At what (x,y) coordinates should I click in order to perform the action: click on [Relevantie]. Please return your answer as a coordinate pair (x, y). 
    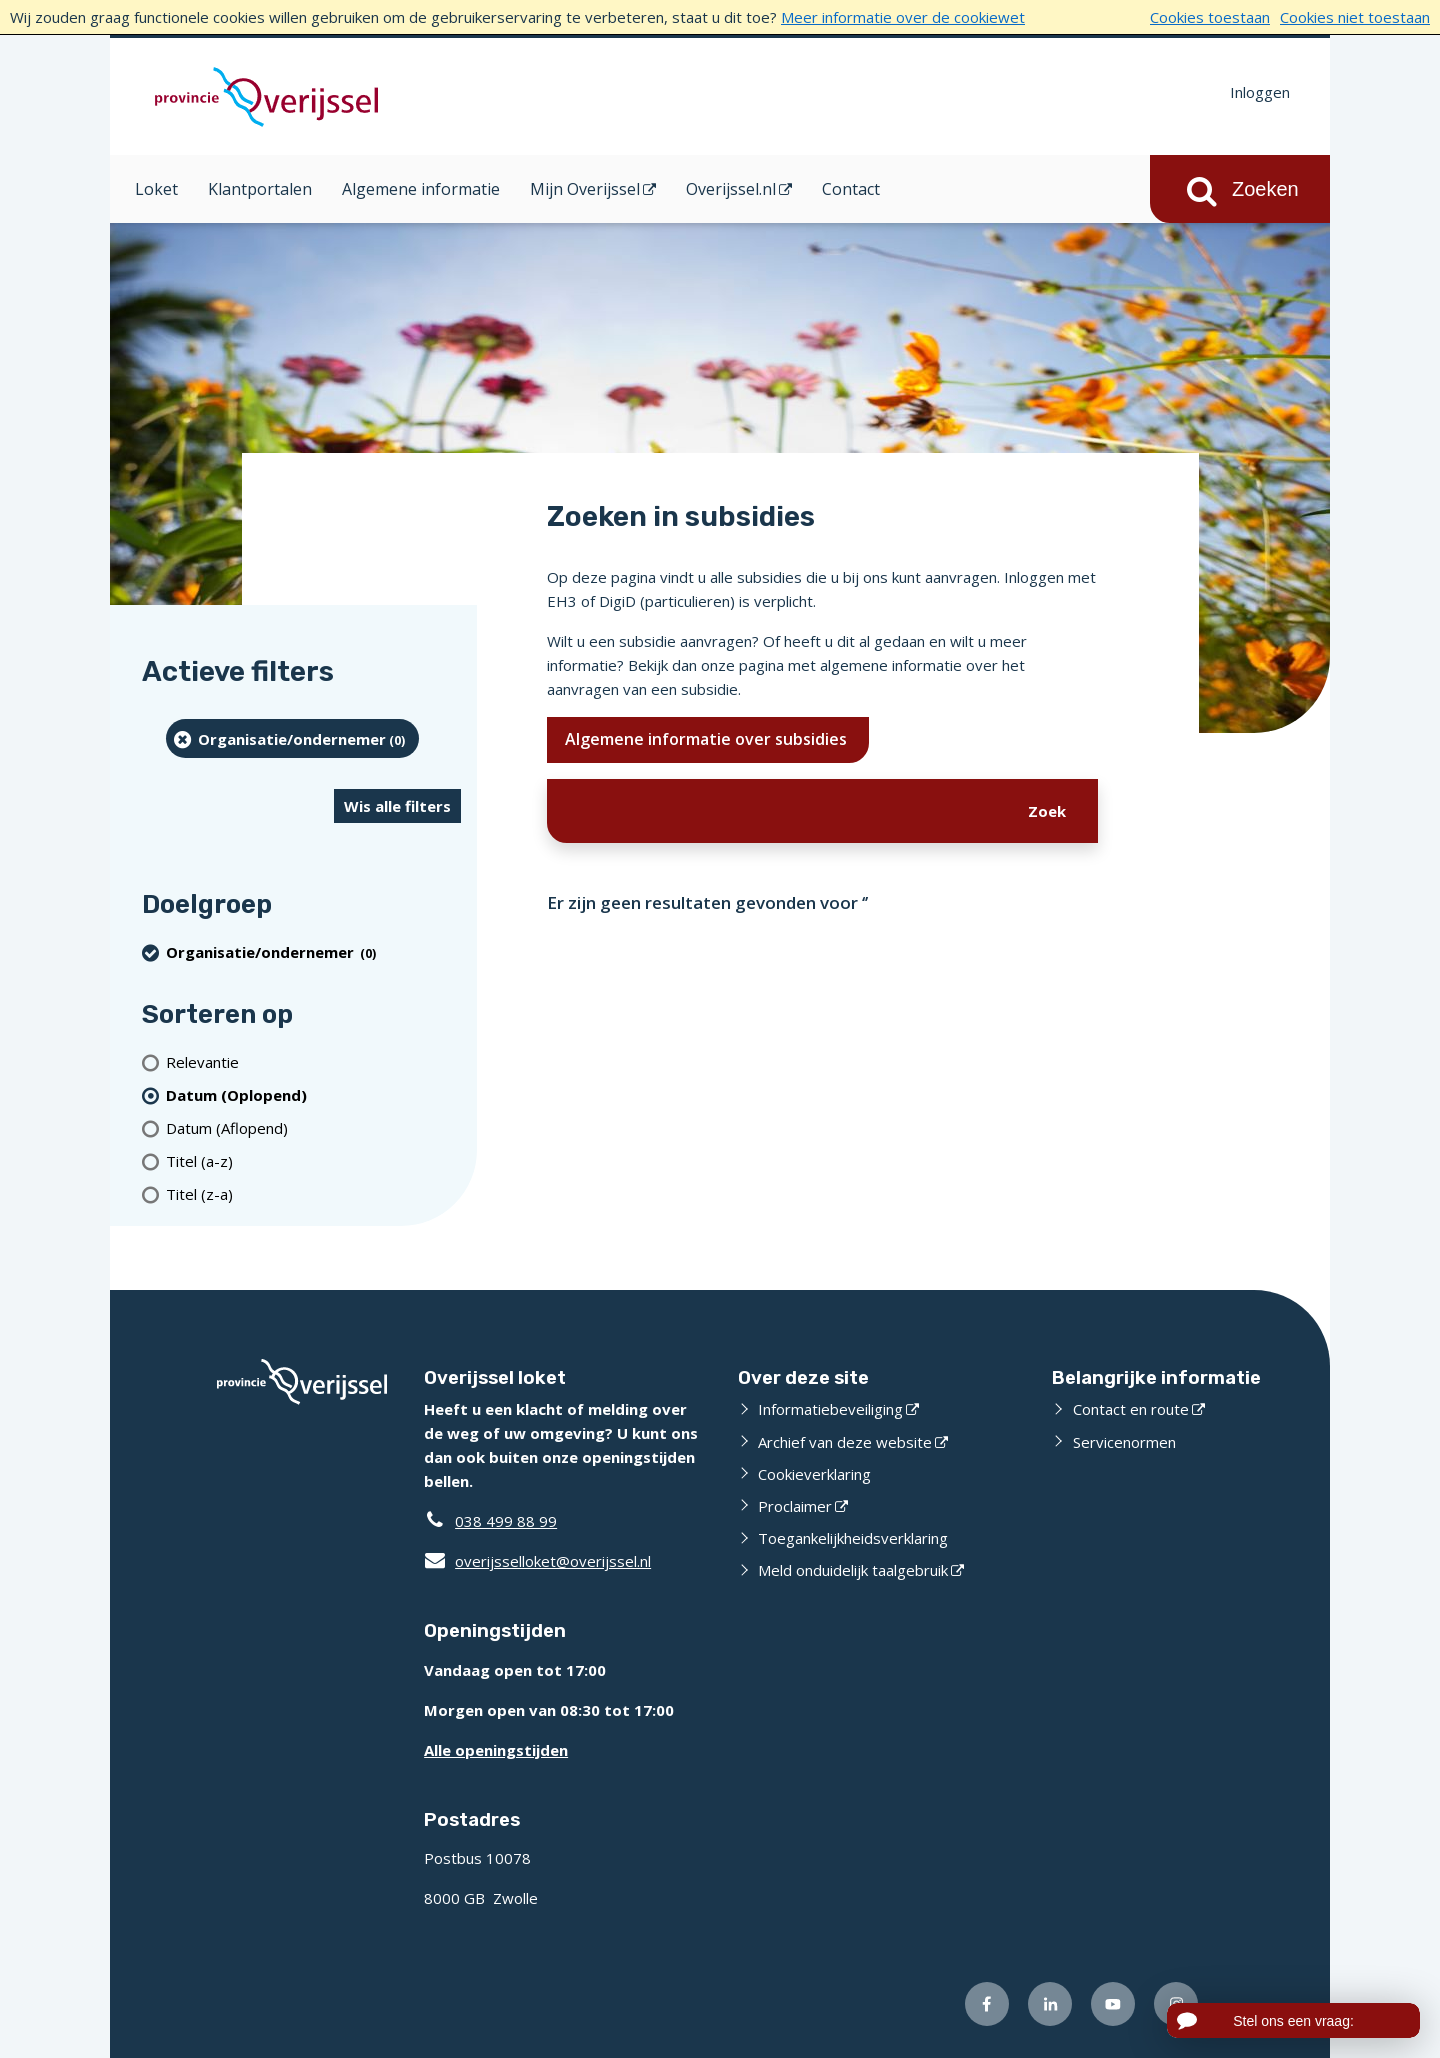
    Looking at the image, I should click on (313, 1061).